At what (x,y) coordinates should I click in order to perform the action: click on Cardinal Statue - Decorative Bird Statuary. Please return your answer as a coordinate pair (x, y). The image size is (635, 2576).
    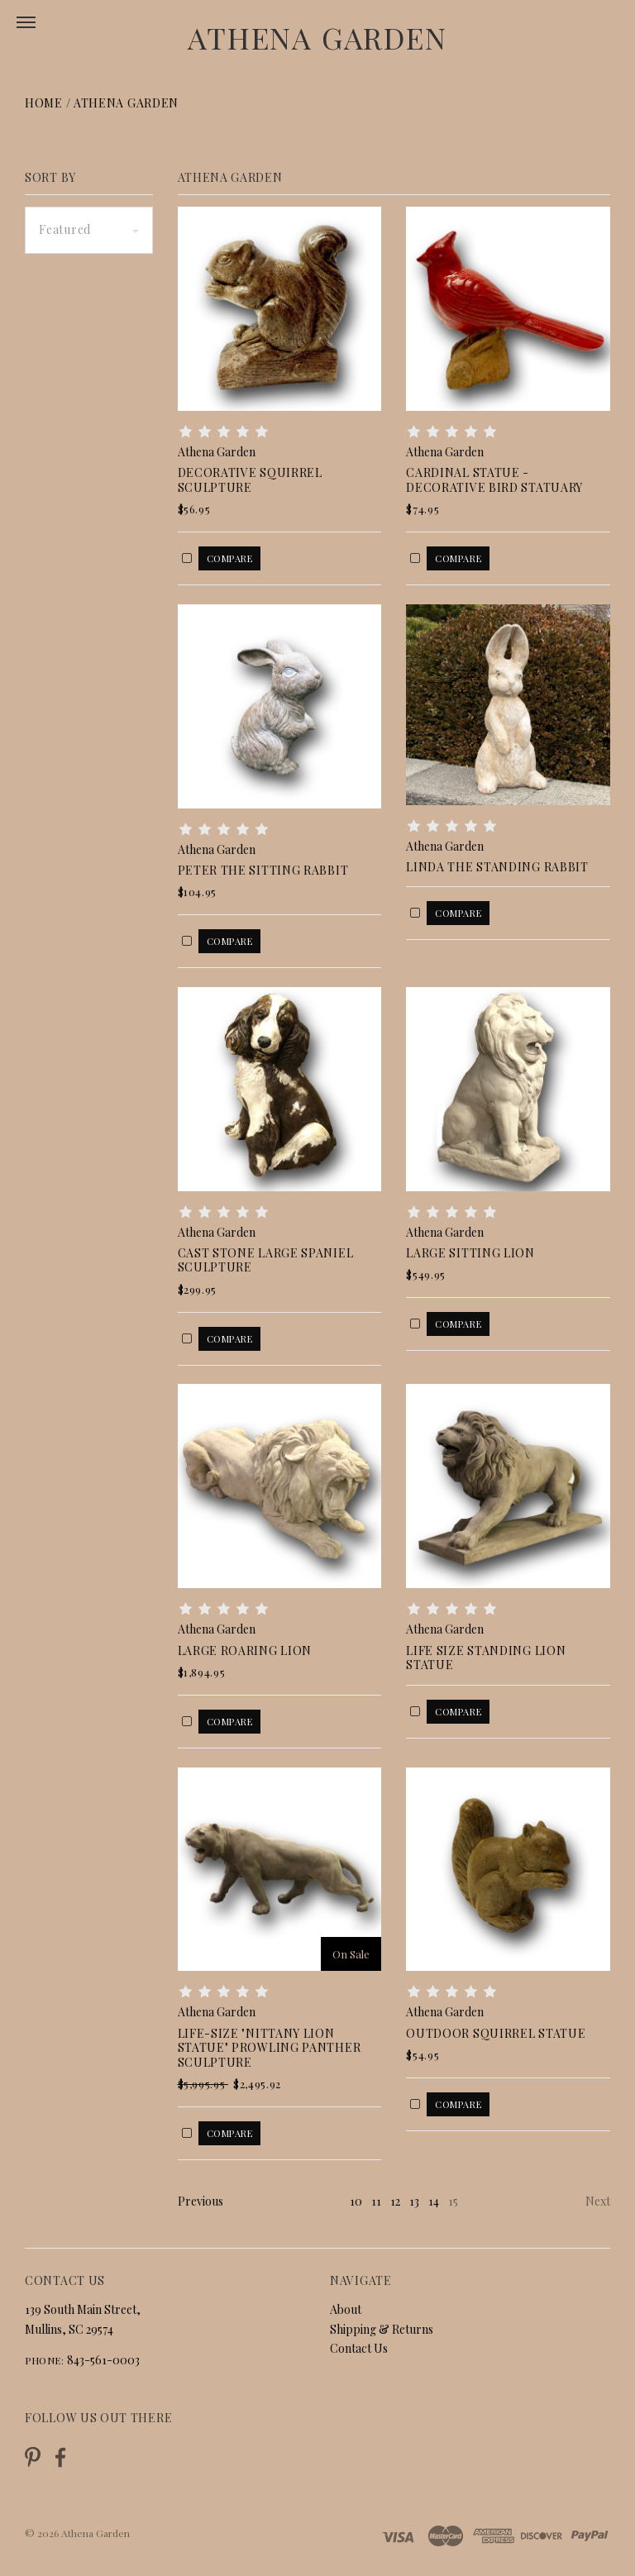
    Looking at the image, I should click on (494, 480).